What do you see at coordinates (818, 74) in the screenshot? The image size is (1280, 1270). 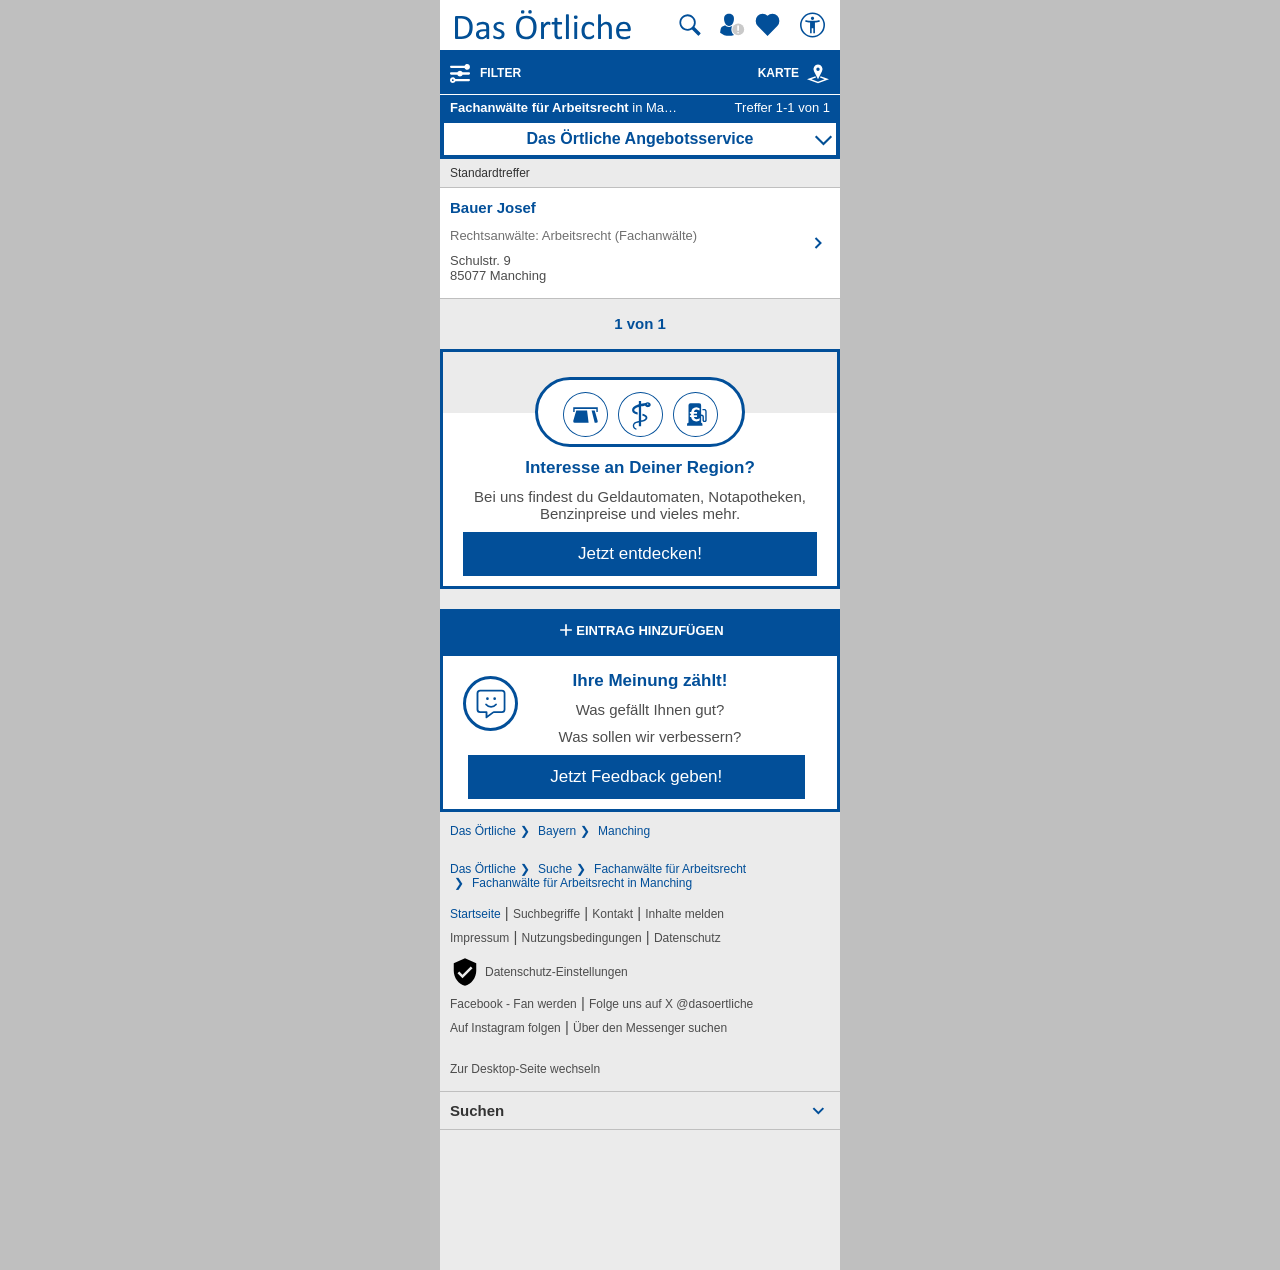 I see `[link]` at bounding box center [818, 74].